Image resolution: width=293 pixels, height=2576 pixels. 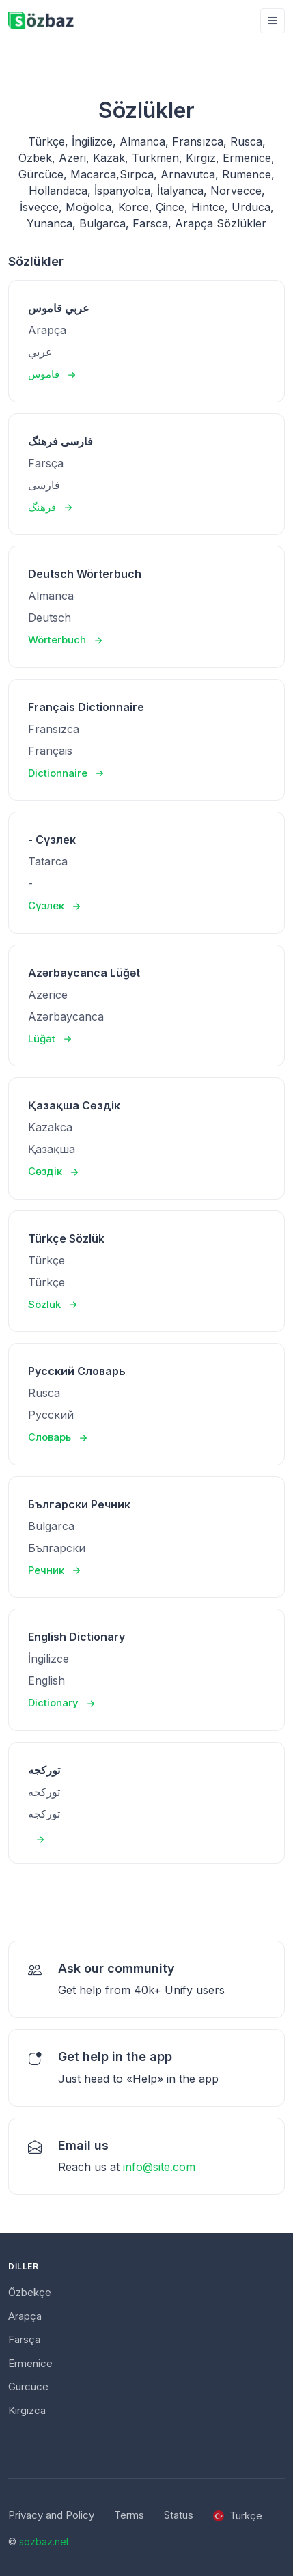 I want to click on Arapça, so click(x=25, y=2316).